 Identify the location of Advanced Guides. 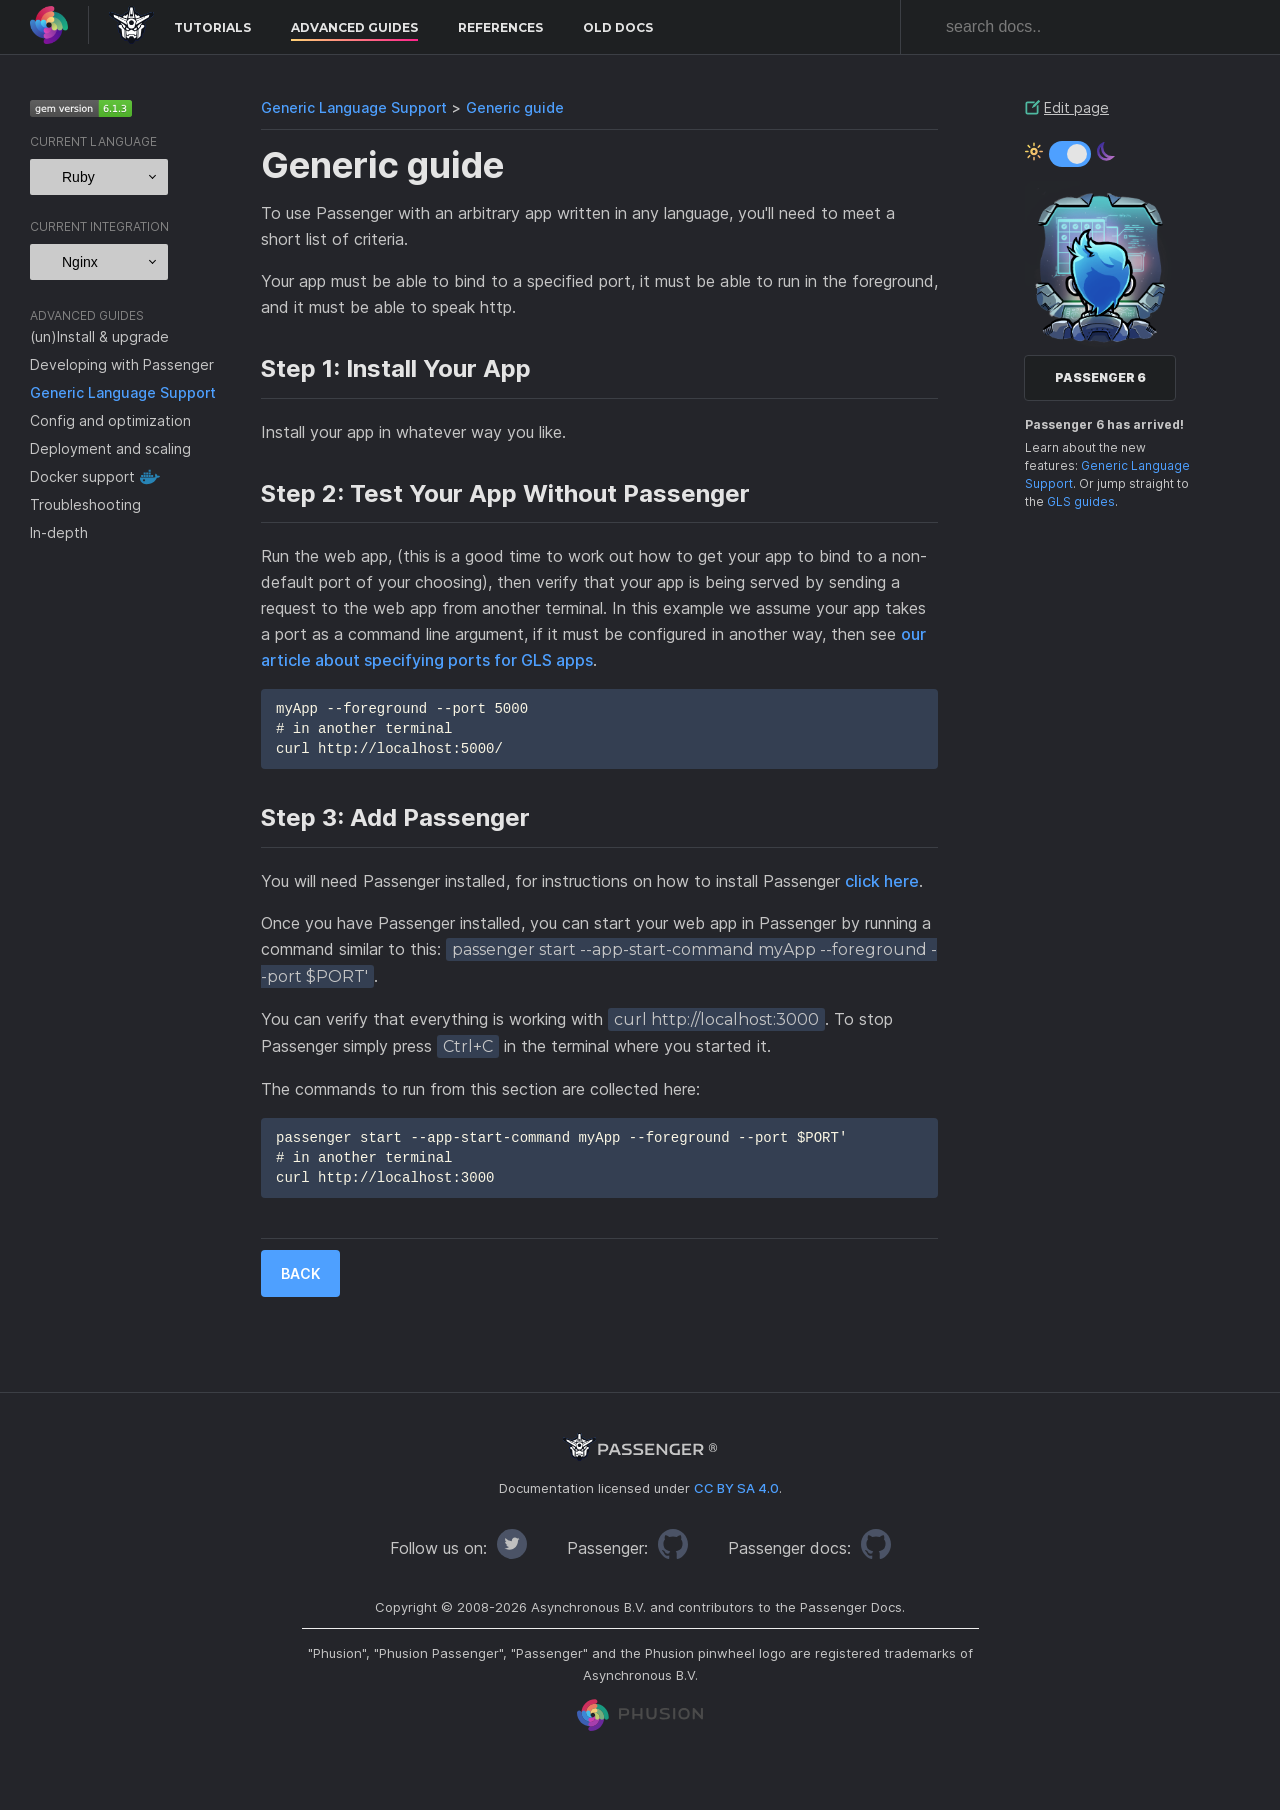
(354, 27).